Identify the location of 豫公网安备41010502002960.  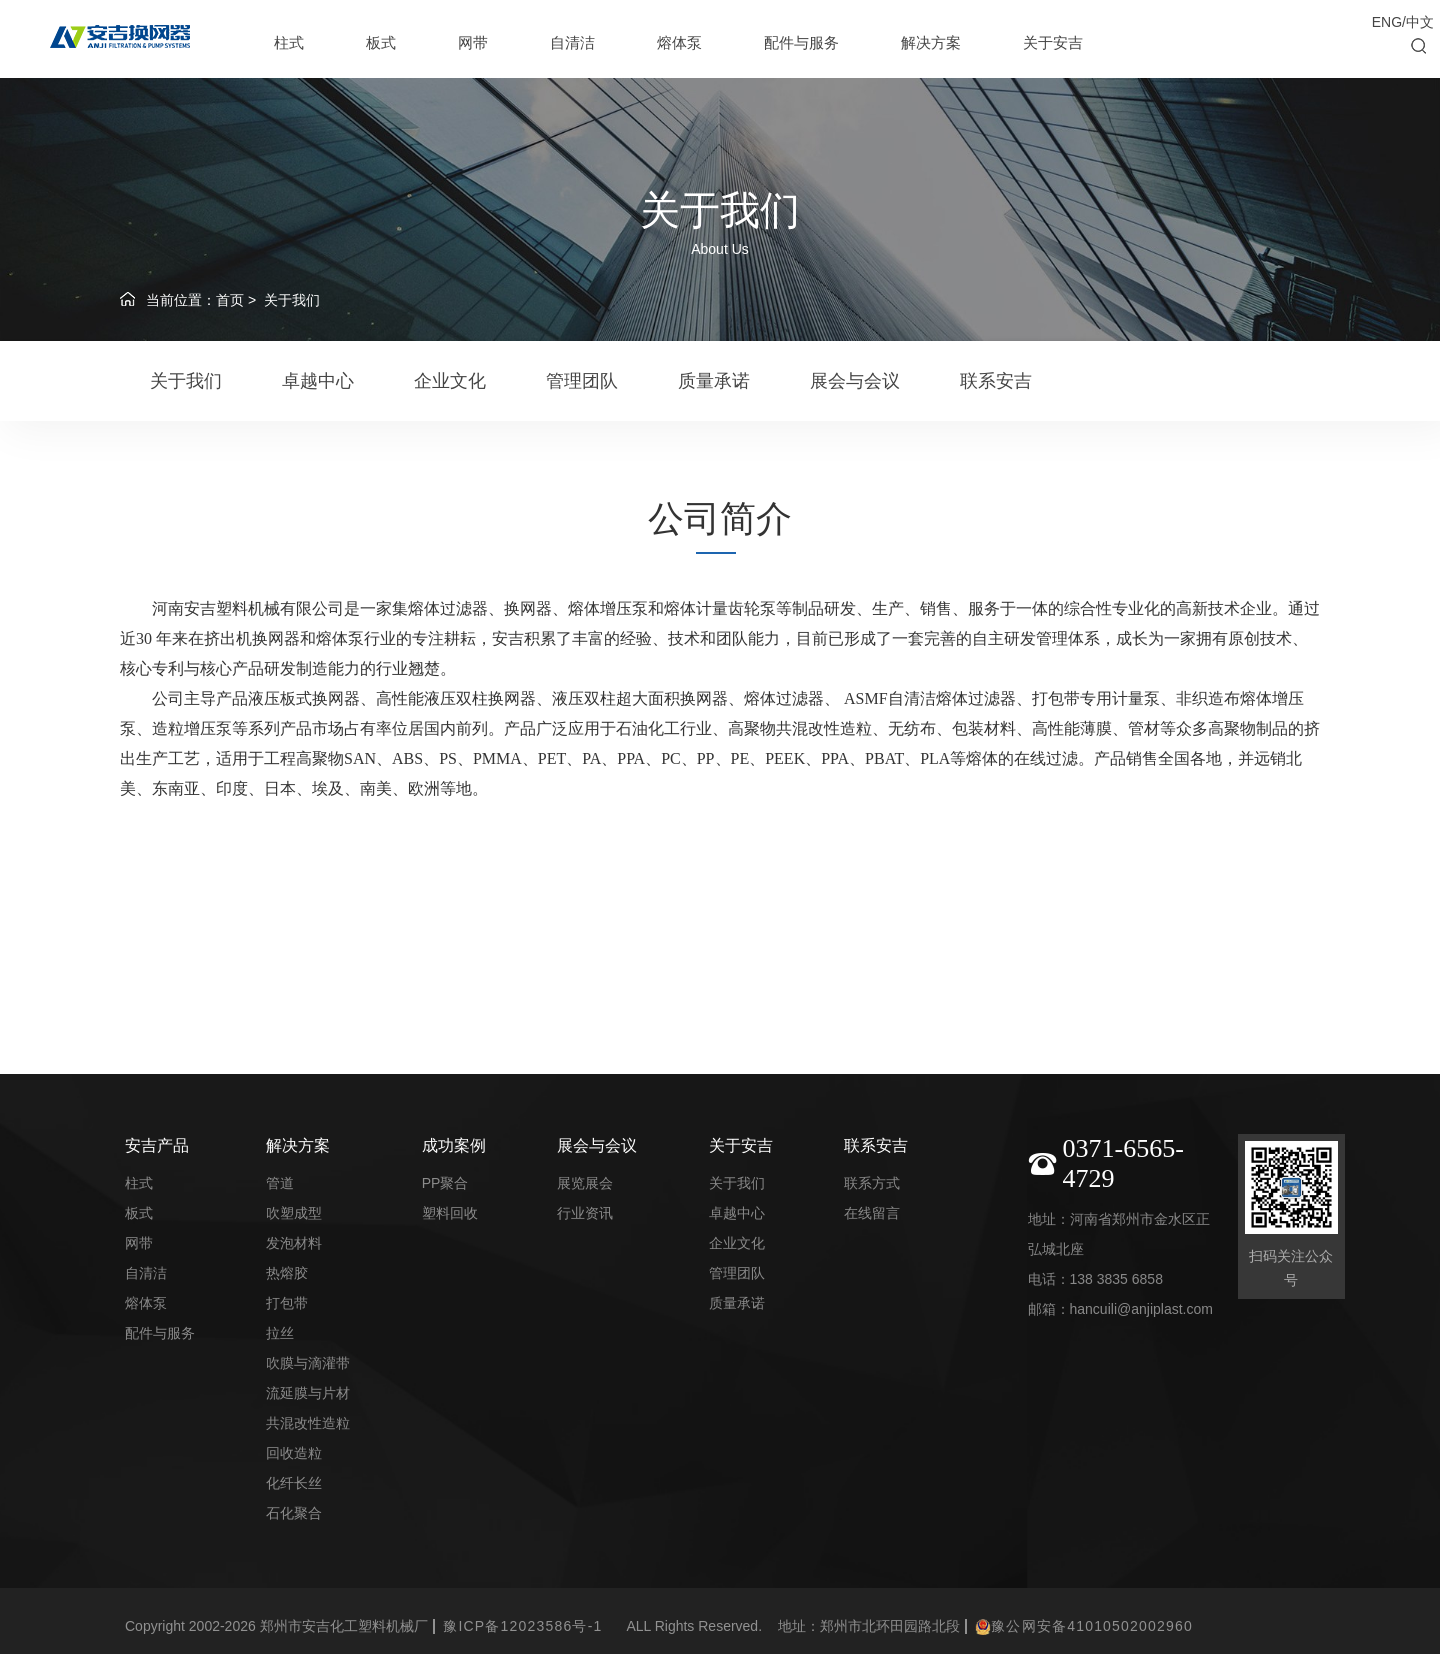
(1084, 1626).